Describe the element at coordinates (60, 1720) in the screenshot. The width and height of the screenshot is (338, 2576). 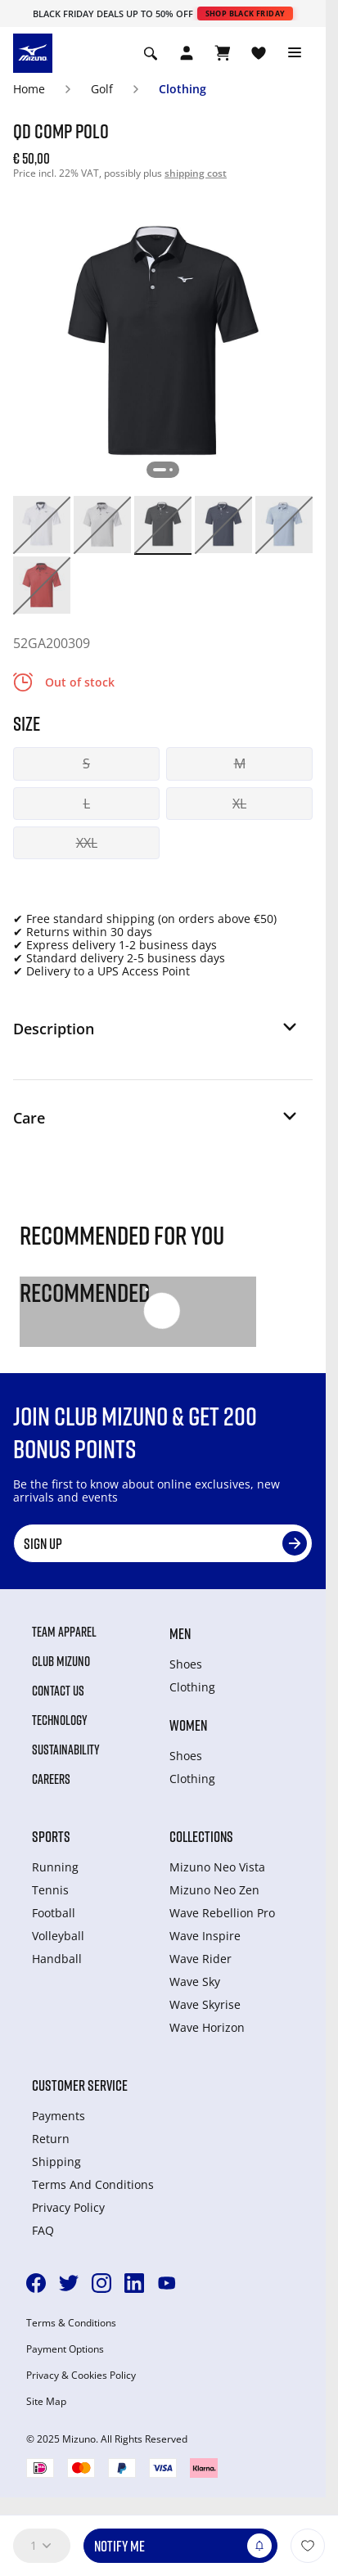
I see `Technology` at that location.